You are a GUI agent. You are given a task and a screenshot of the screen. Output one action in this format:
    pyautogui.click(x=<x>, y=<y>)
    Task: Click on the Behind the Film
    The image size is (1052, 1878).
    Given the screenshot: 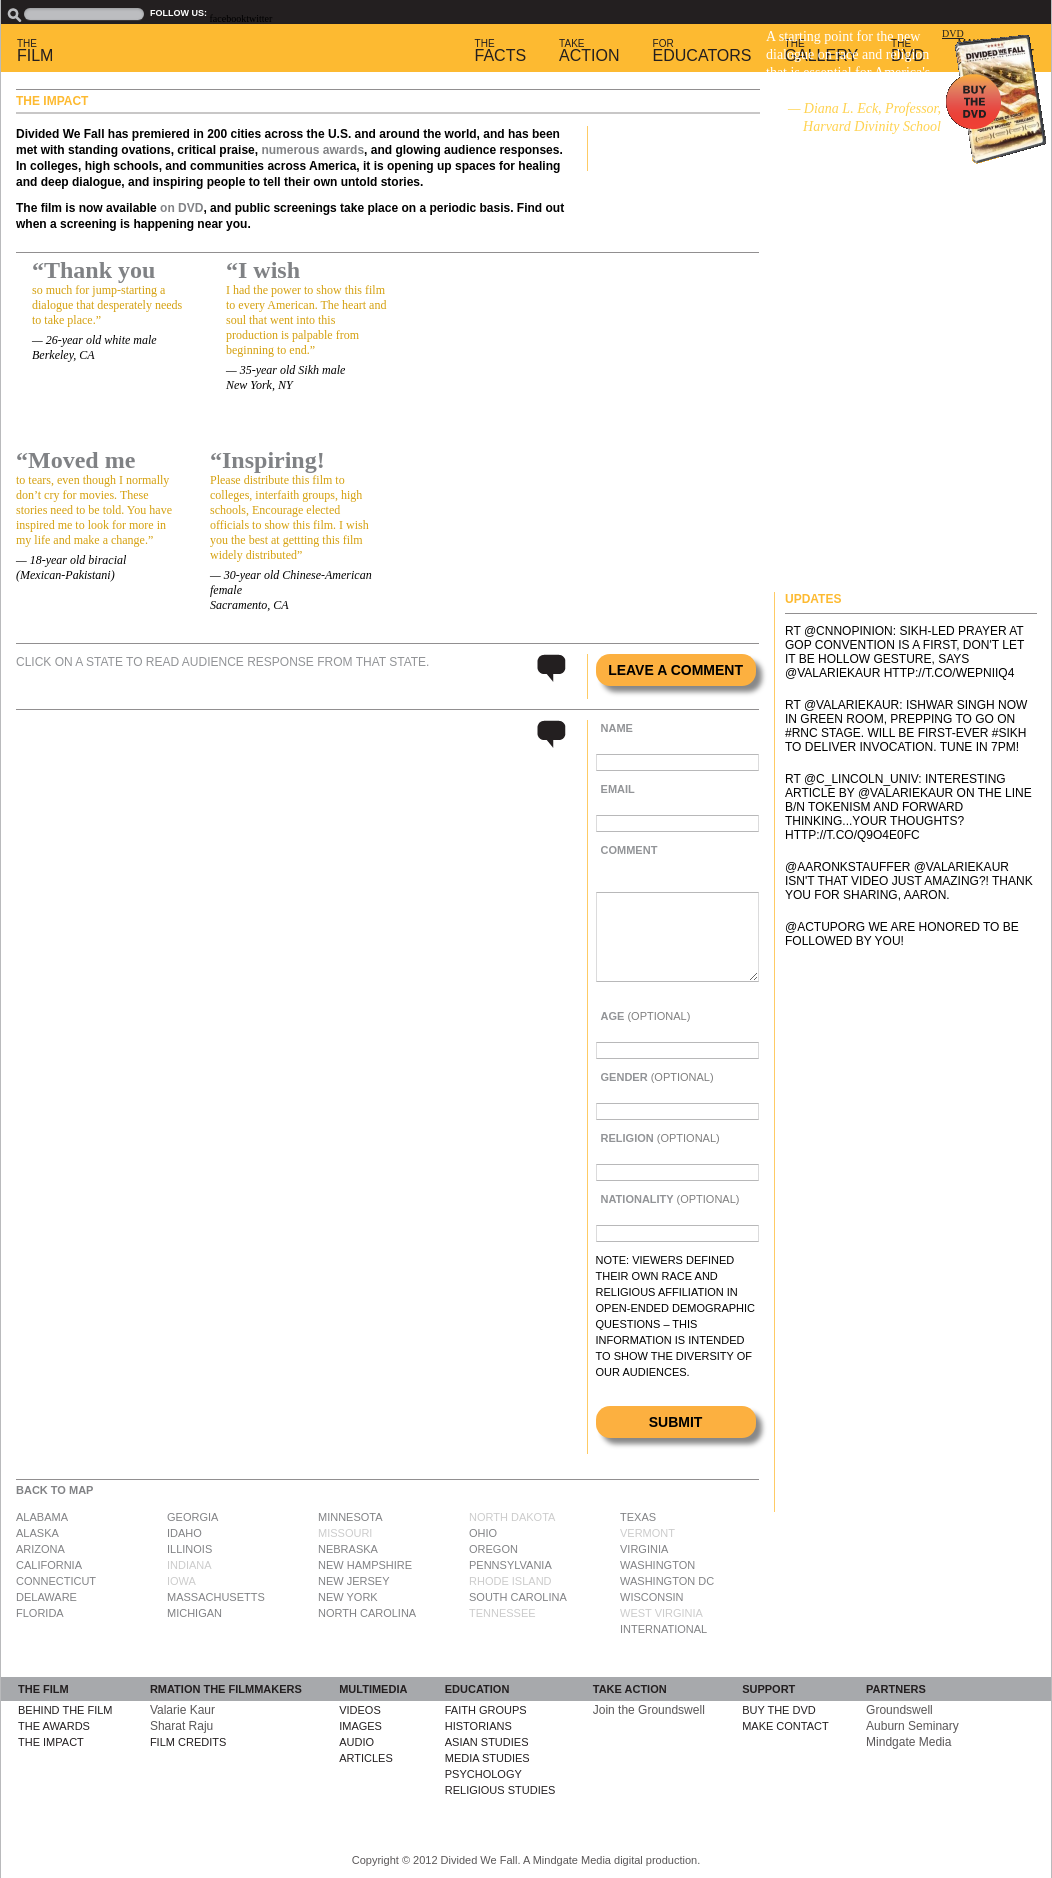 What is the action you would take?
    pyautogui.click(x=65, y=1710)
    